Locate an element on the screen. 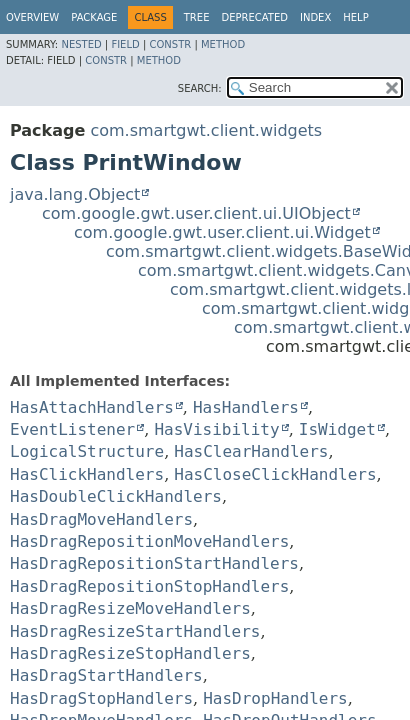  HasDragMoveHandlers is located at coordinates (101, 519).